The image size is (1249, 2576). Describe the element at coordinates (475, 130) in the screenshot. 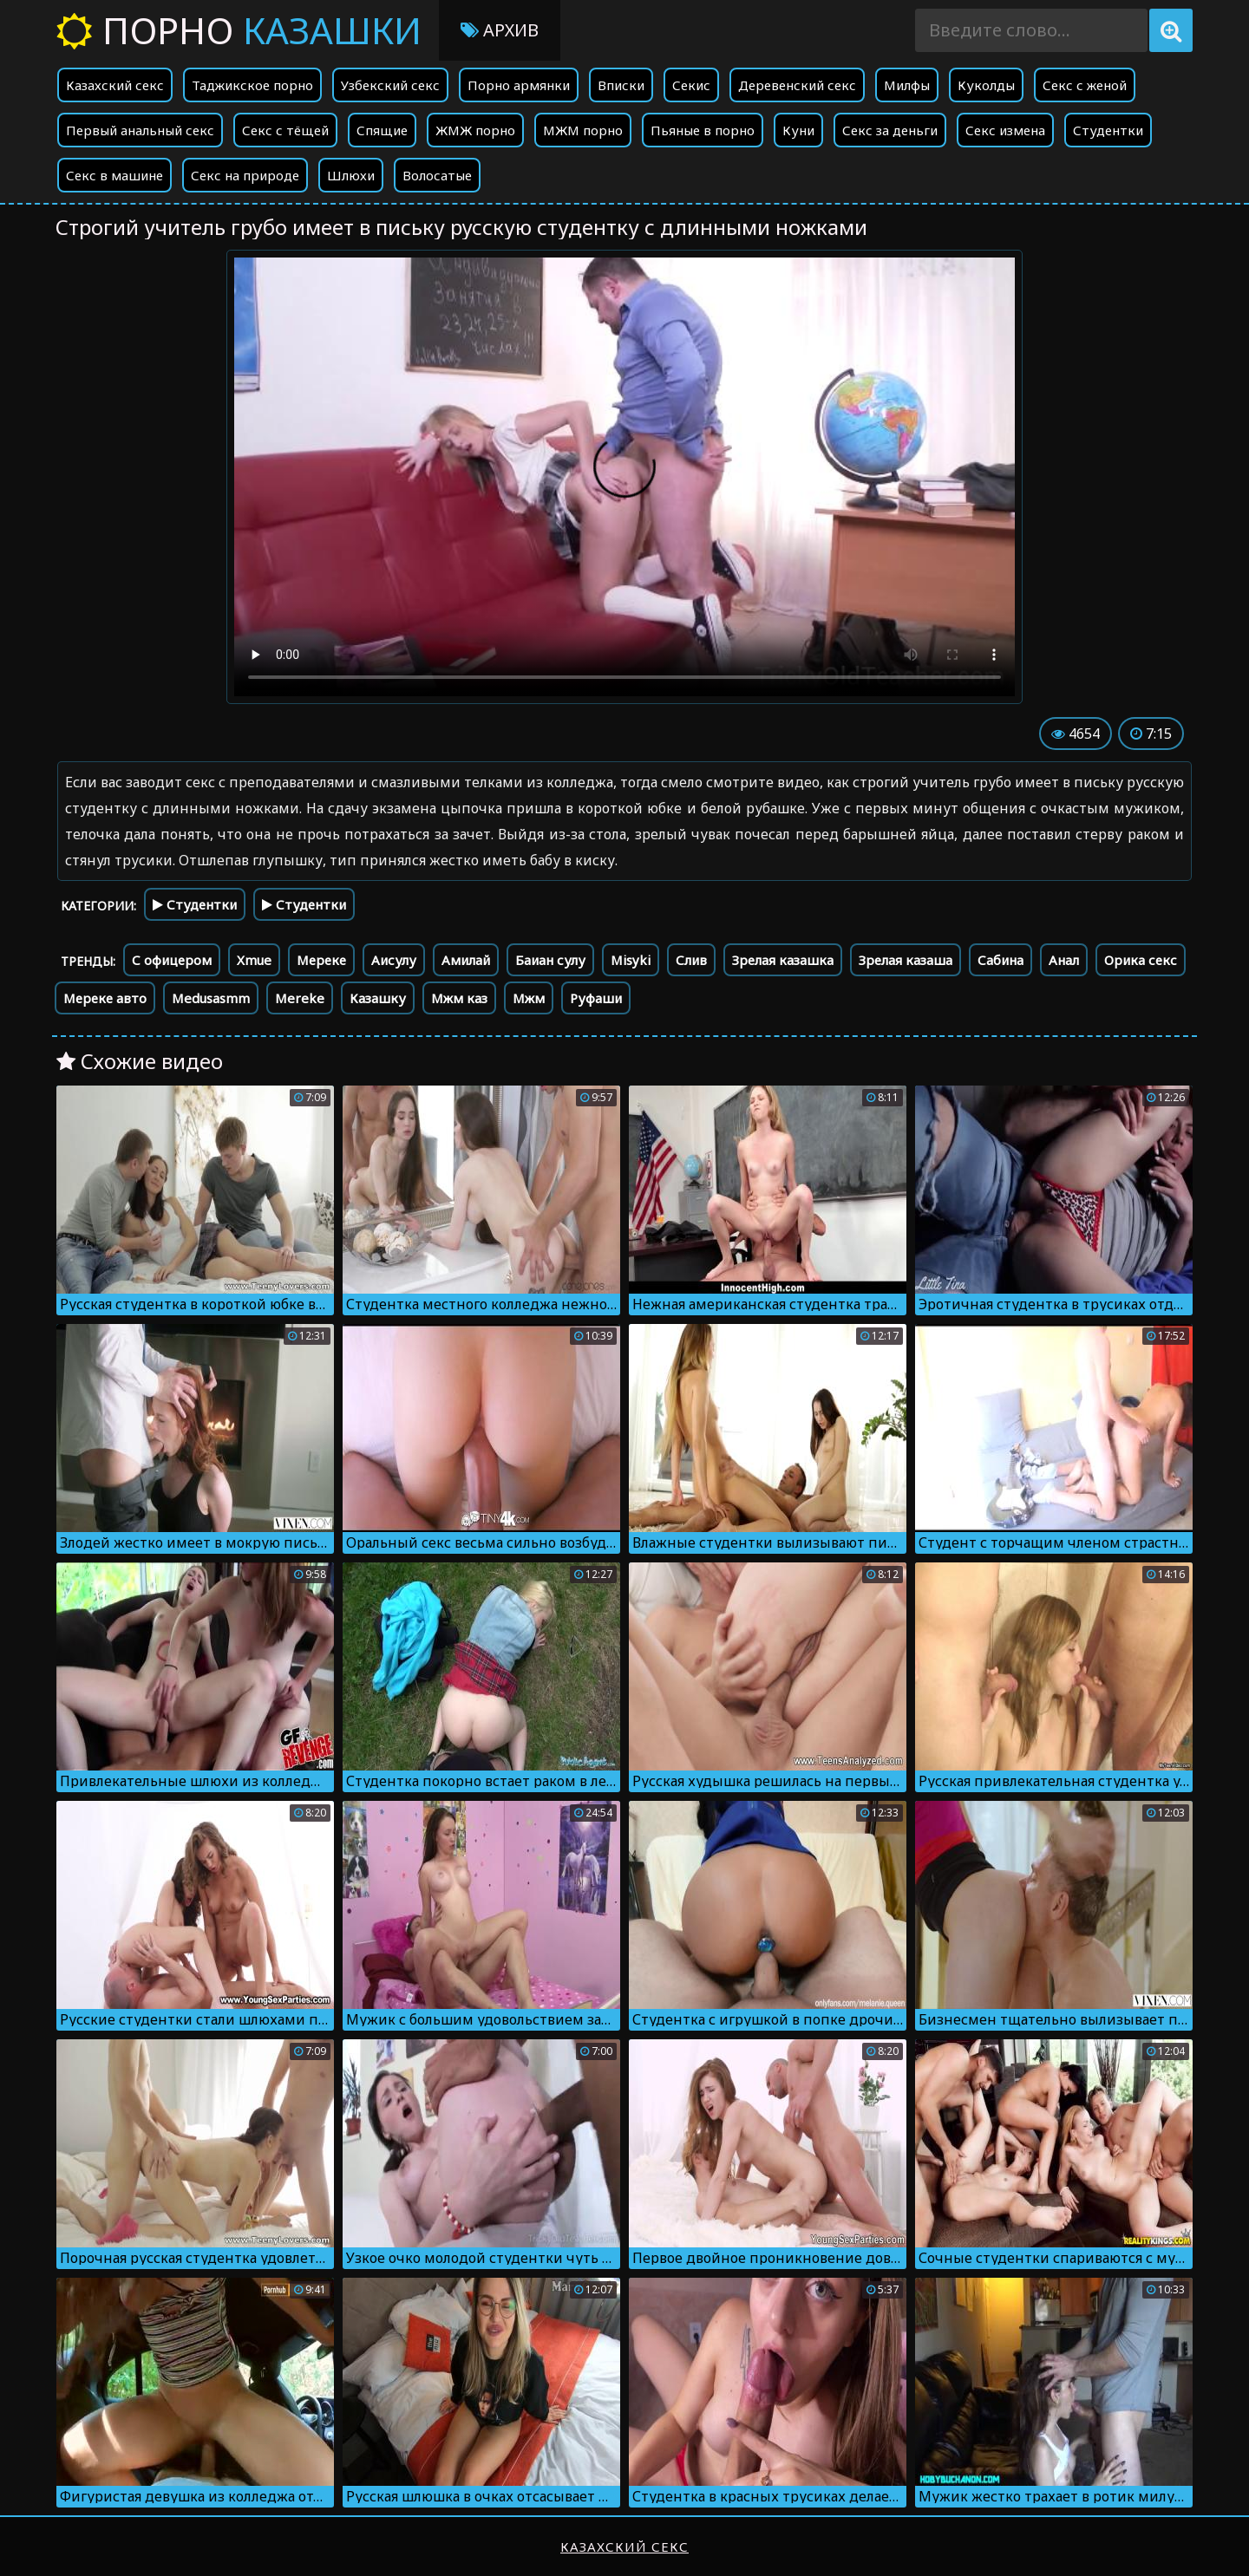

I see `ЖМЖ порно` at that location.